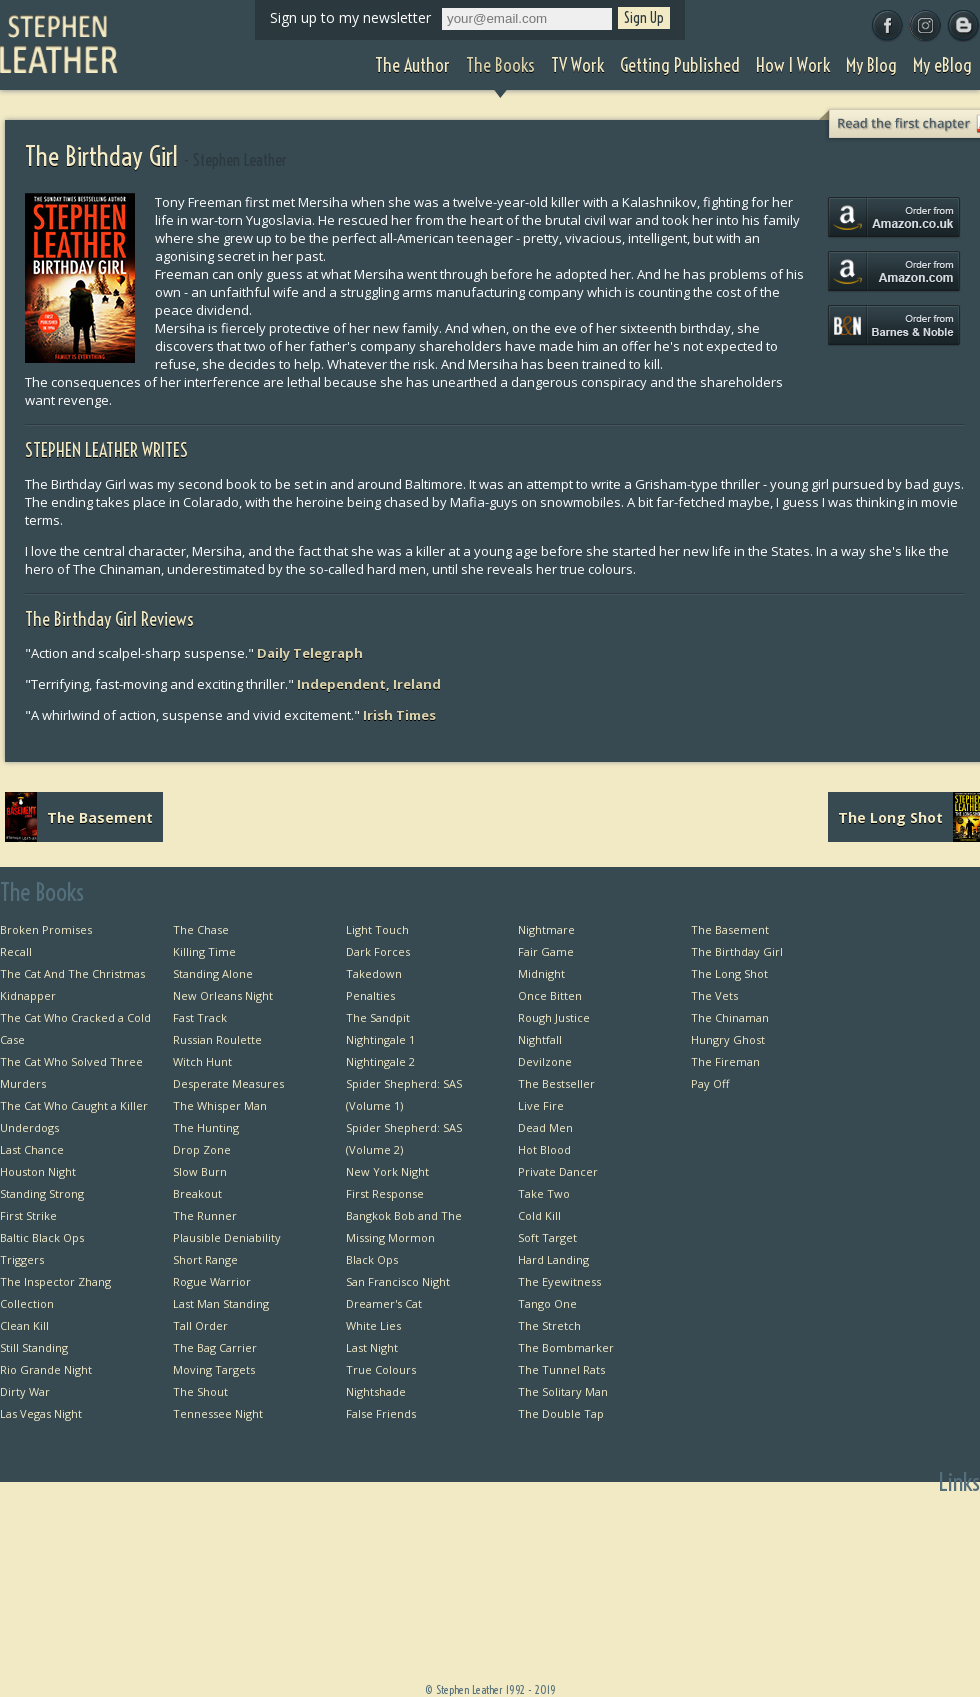 Image resolution: width=980 pixels, height=1697 pixels. I want to click on TV Work, so click(798, 1585).